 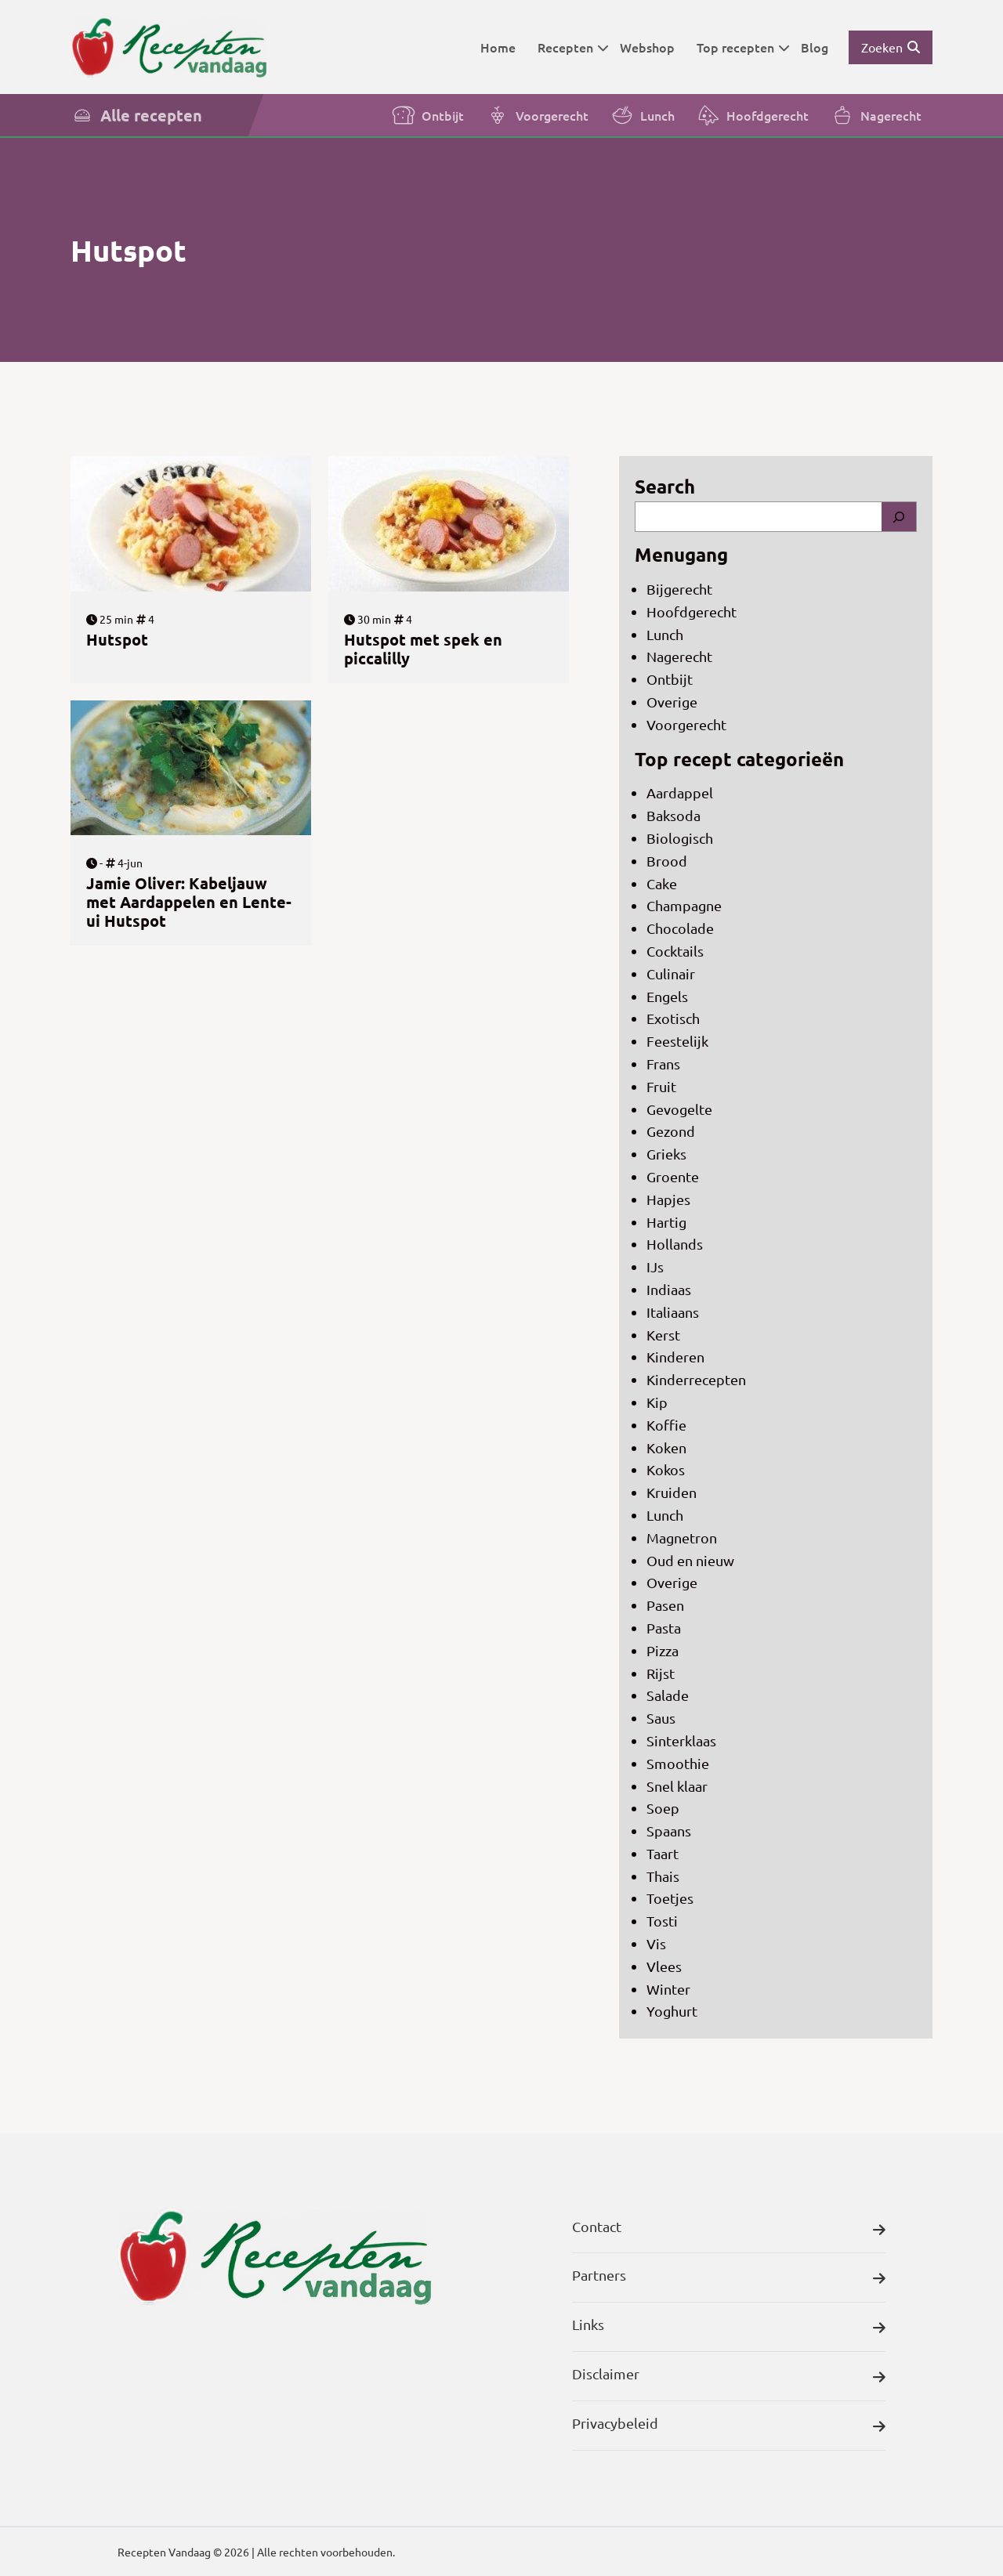 What do you see at coordinates (675, 950) in the screenshot?
I see `Cocktails` at bounding box center [675, 950].